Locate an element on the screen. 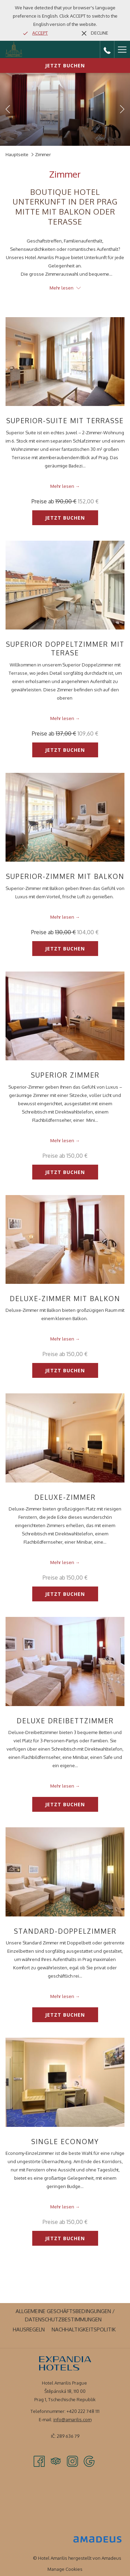 This screenshot has width=130, height=2576. Manage Cookies is located at coordinates (65, 2569).